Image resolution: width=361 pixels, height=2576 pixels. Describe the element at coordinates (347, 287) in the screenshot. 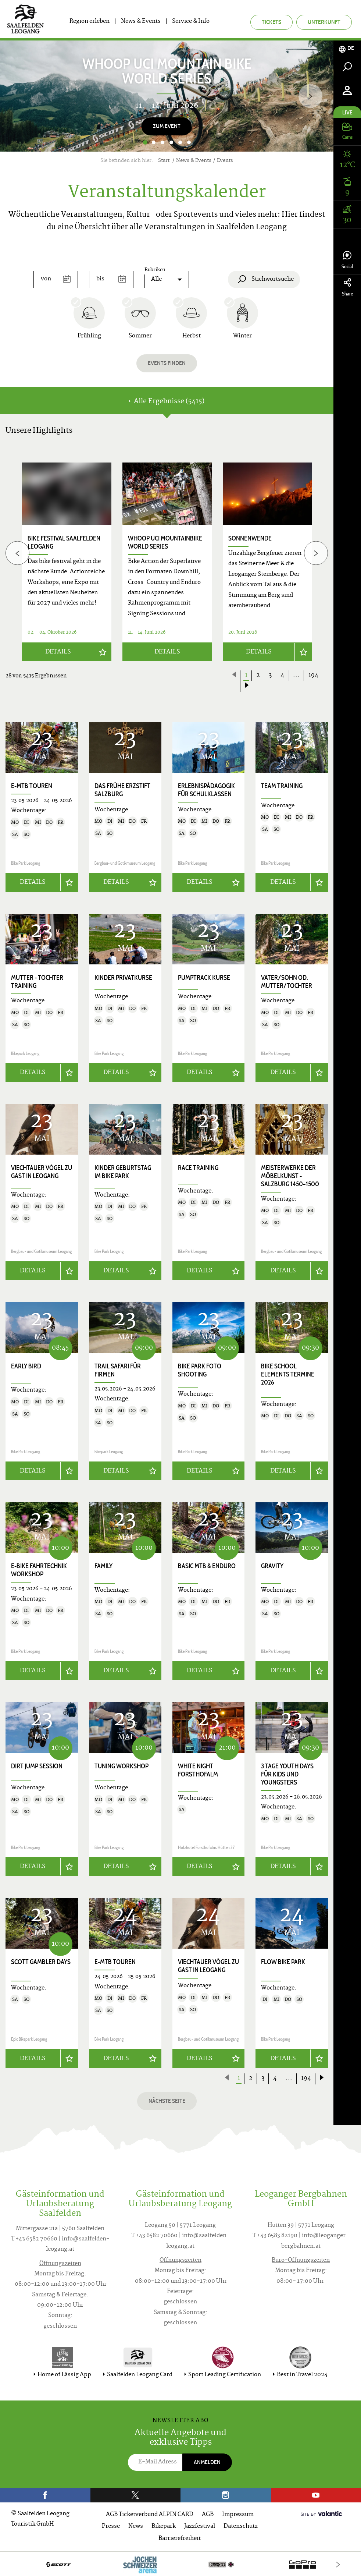

I see `Share [tab]` at that location.